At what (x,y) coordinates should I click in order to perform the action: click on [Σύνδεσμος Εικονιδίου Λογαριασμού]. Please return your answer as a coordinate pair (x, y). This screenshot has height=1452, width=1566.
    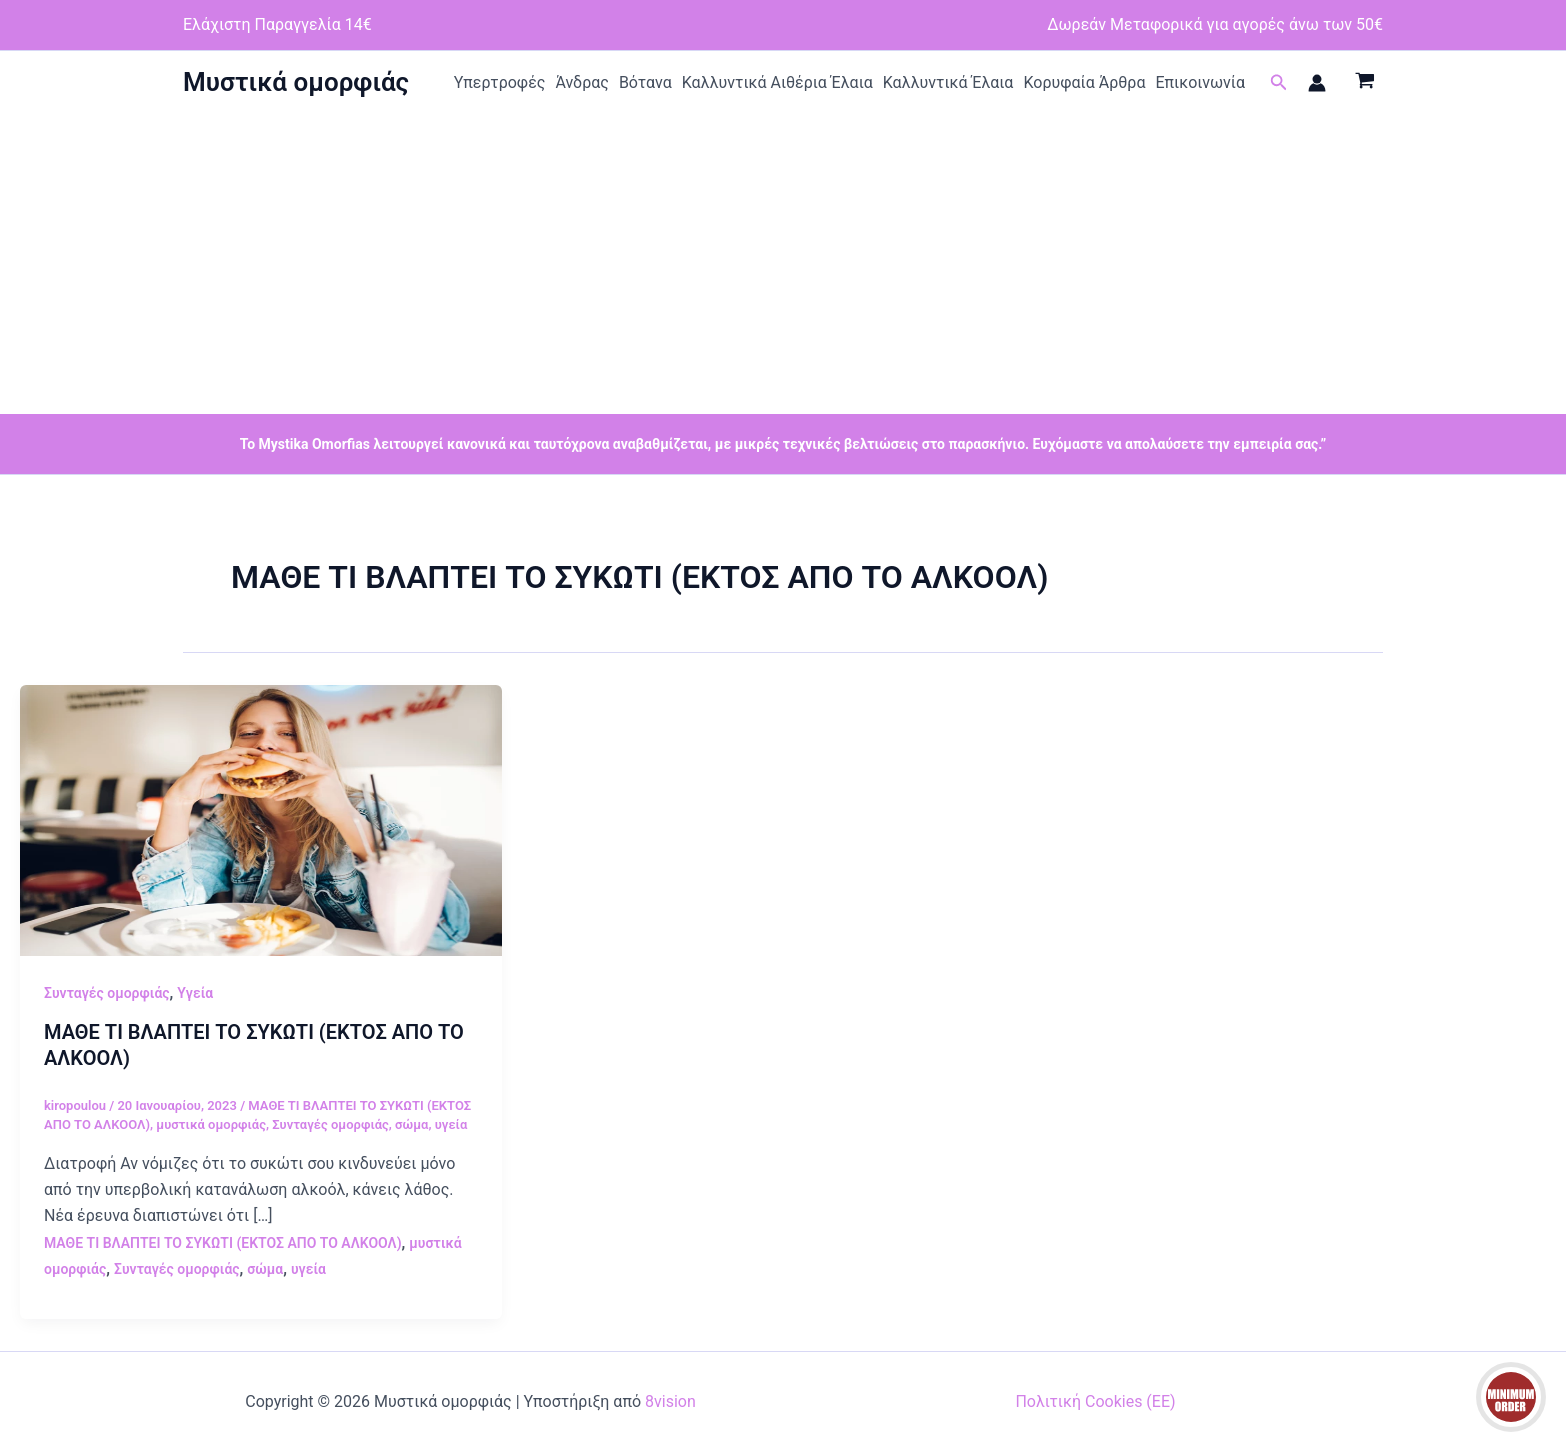
    Looking at the image, I should click on (1317, 83).